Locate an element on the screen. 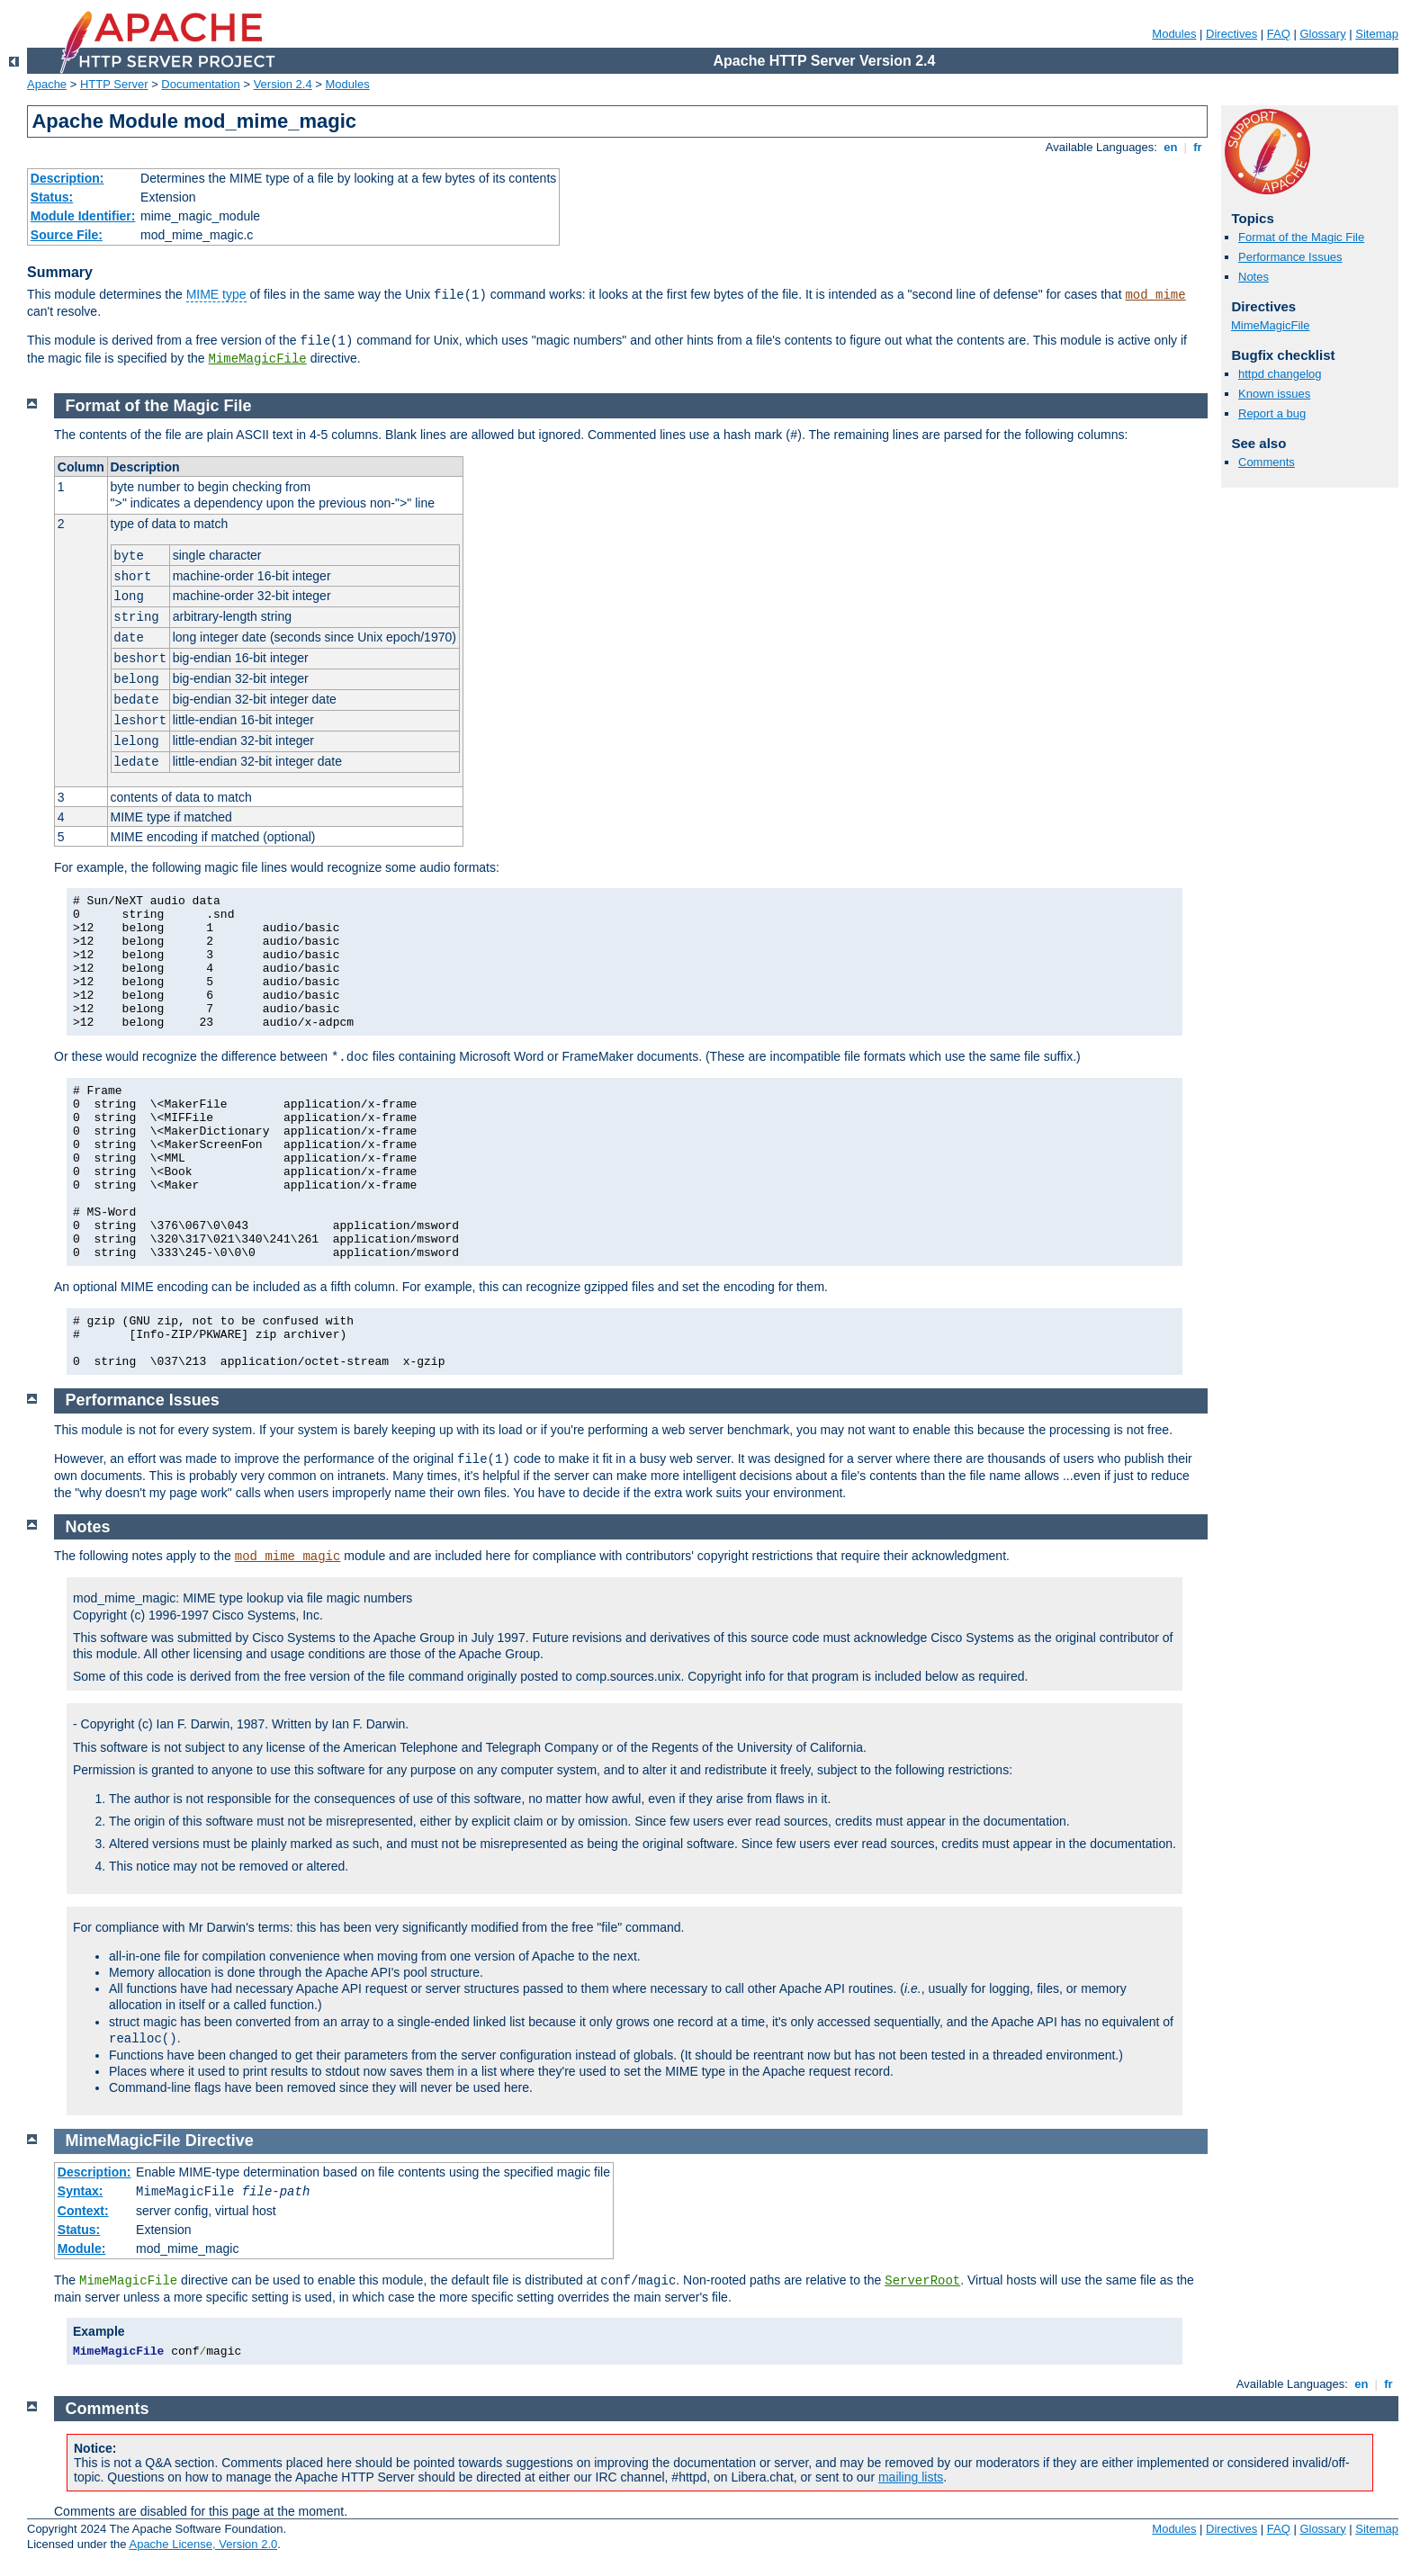  MimeMagicFile is located at coordinates (258, 359).